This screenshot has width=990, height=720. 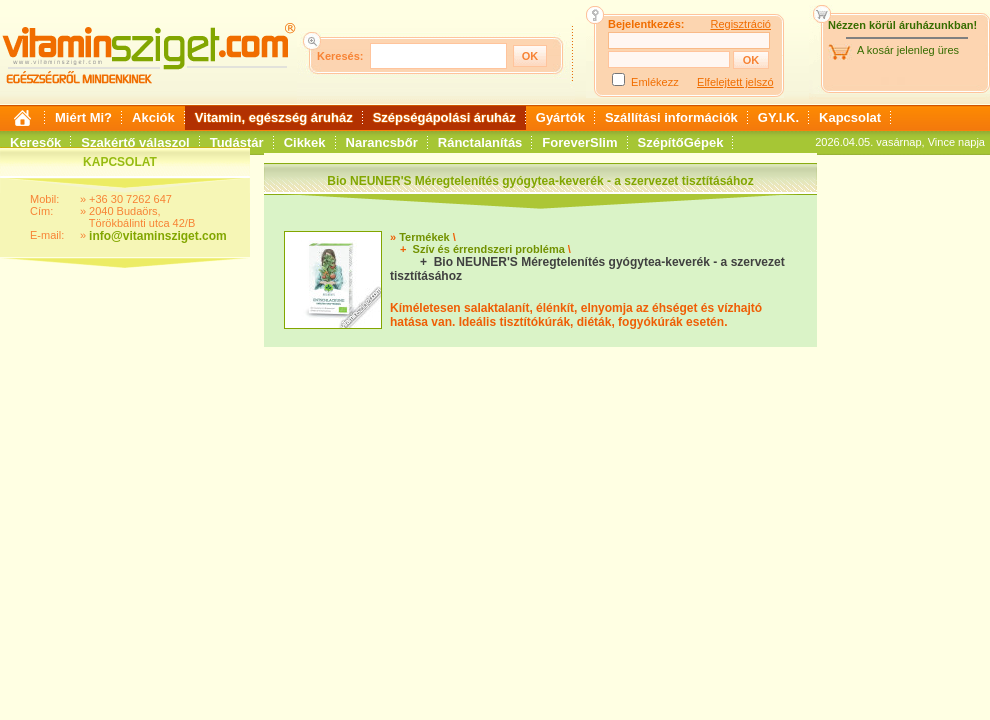 What do you see at coordinates (671, 117) in the screenshot?
I see `Szállítási információk` at bounding box center [671, 117].